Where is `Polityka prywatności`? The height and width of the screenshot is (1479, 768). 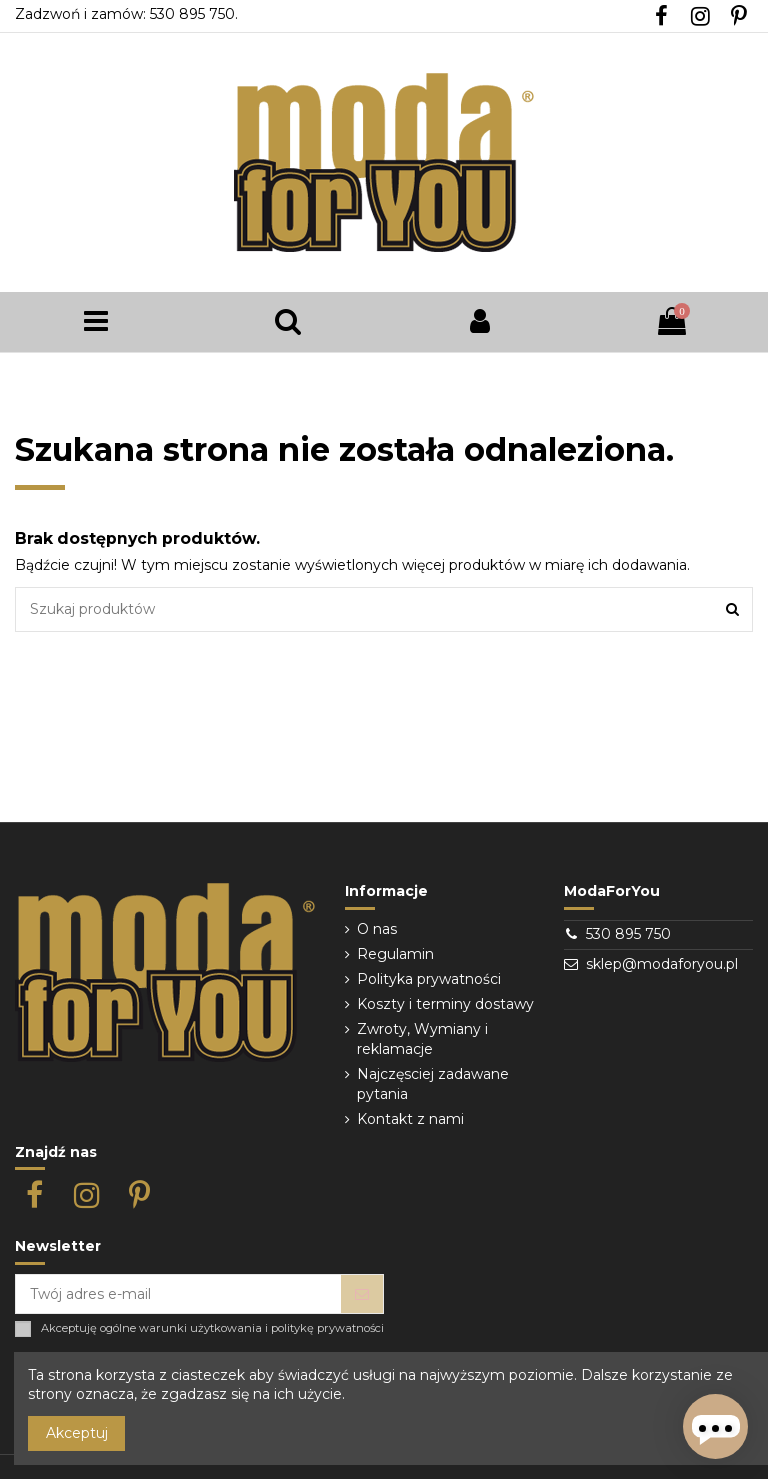
Polityka prywatności is located at coordinates (429, 979).